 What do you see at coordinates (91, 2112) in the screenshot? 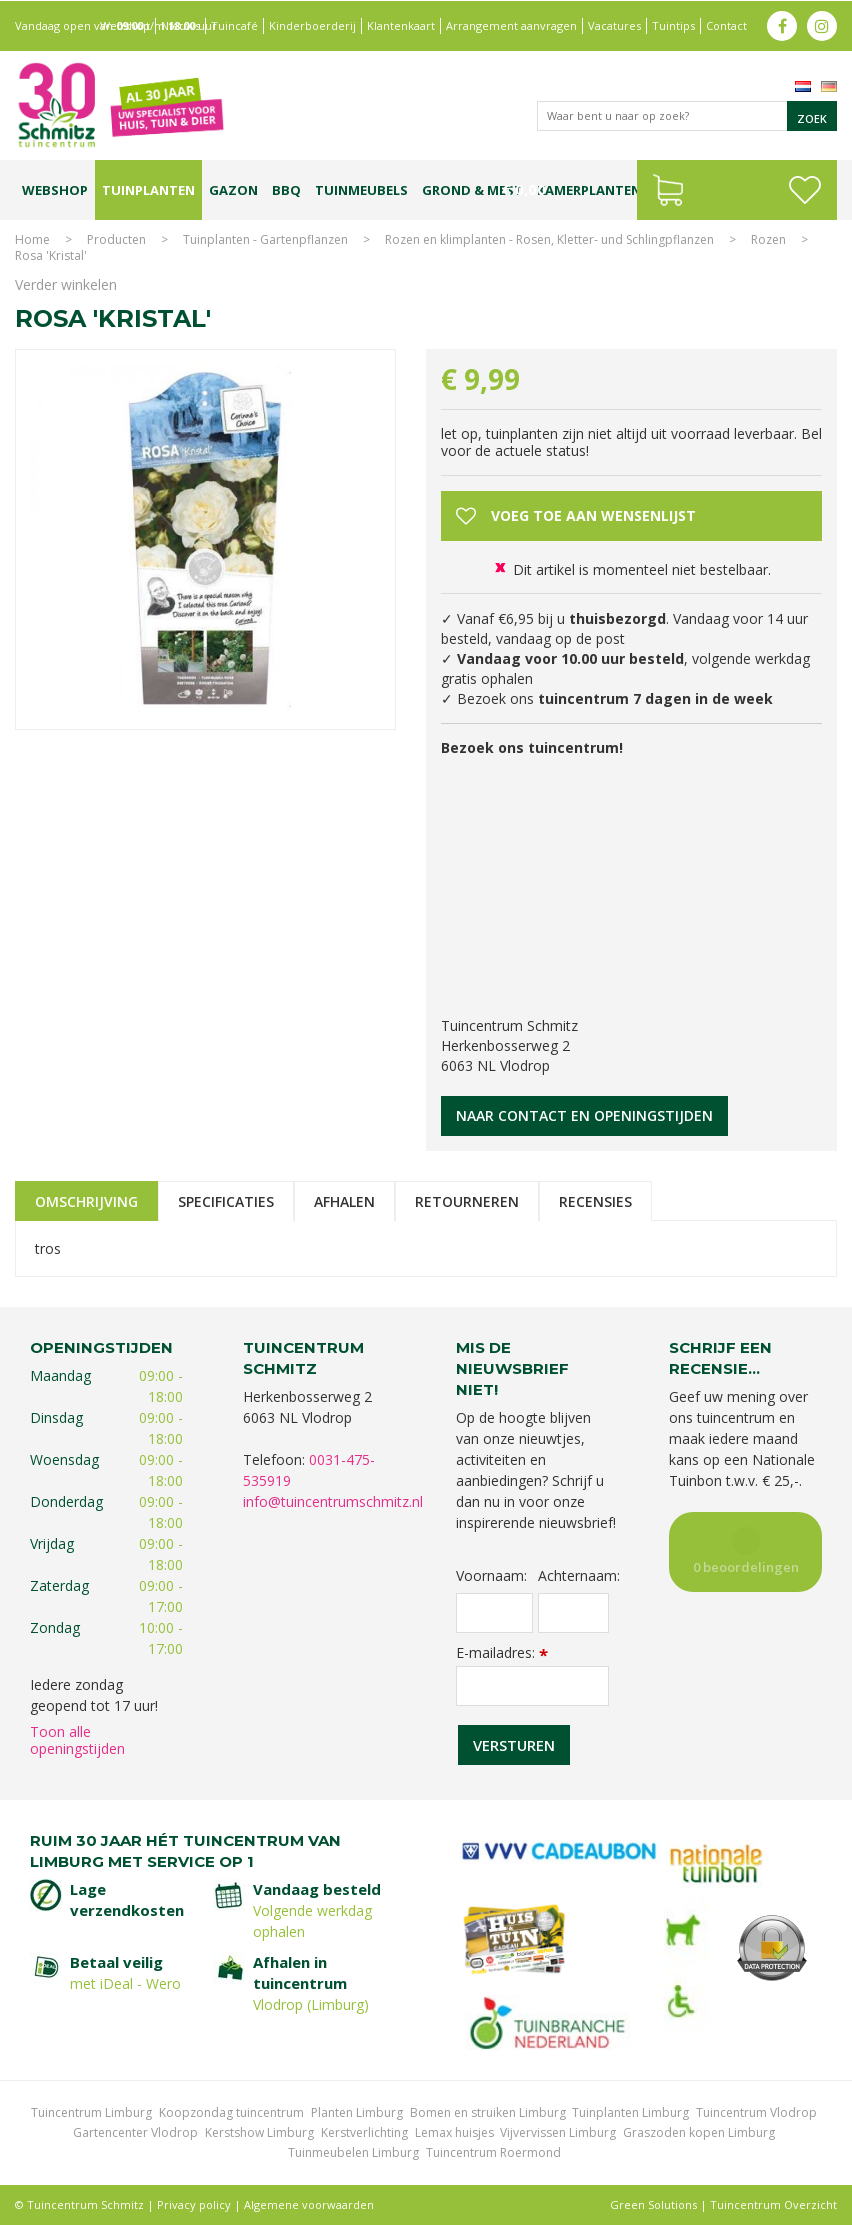
I see `Tuincentrum Limburg` at bounding box center [91, 2112].